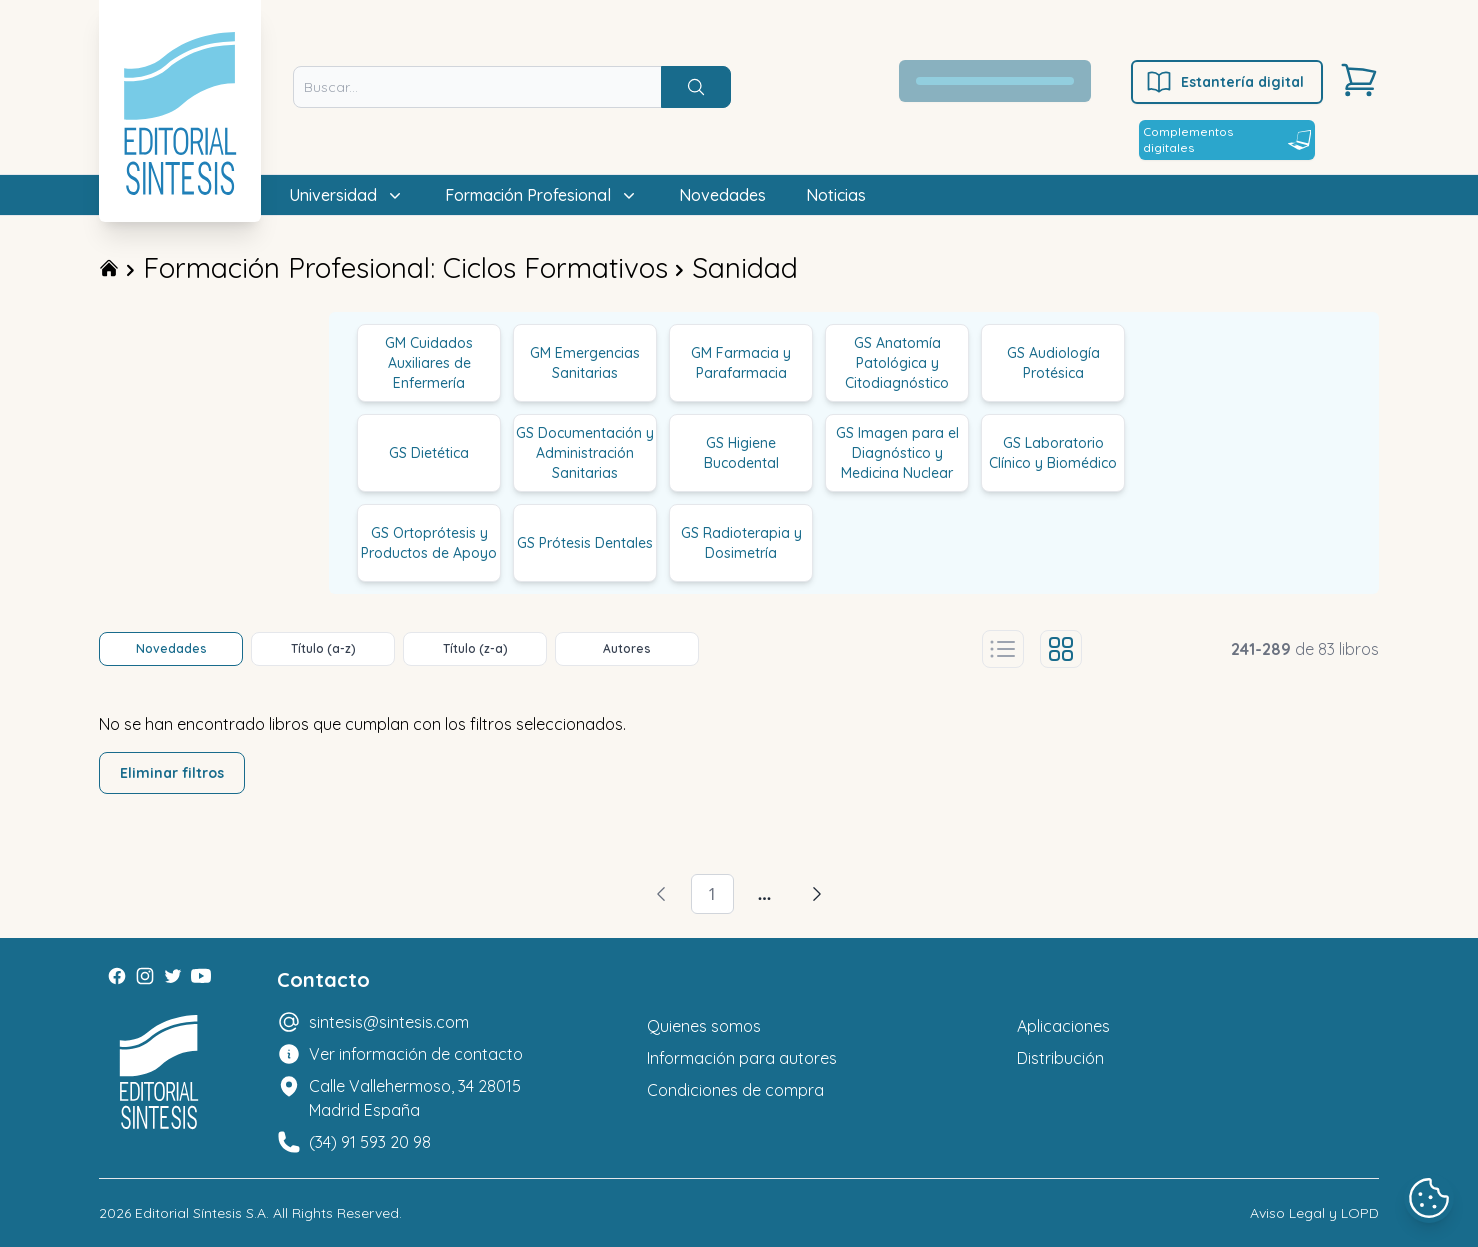 The width and height of the screenshot is (1478, 1247). I want to click on GS Anatomía Patológica y Citodiagnóstico, so click(897, 363).